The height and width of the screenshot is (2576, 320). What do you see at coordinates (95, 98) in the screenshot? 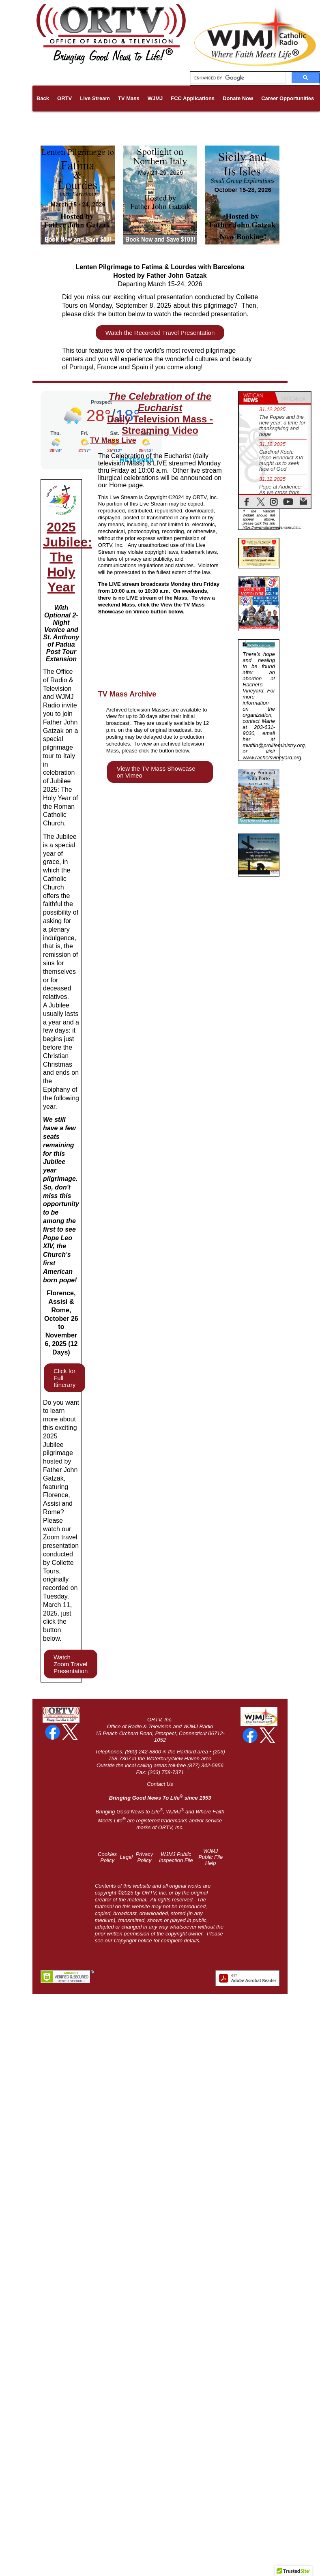
I see `Live Stream` at bounding box center [95, 98].